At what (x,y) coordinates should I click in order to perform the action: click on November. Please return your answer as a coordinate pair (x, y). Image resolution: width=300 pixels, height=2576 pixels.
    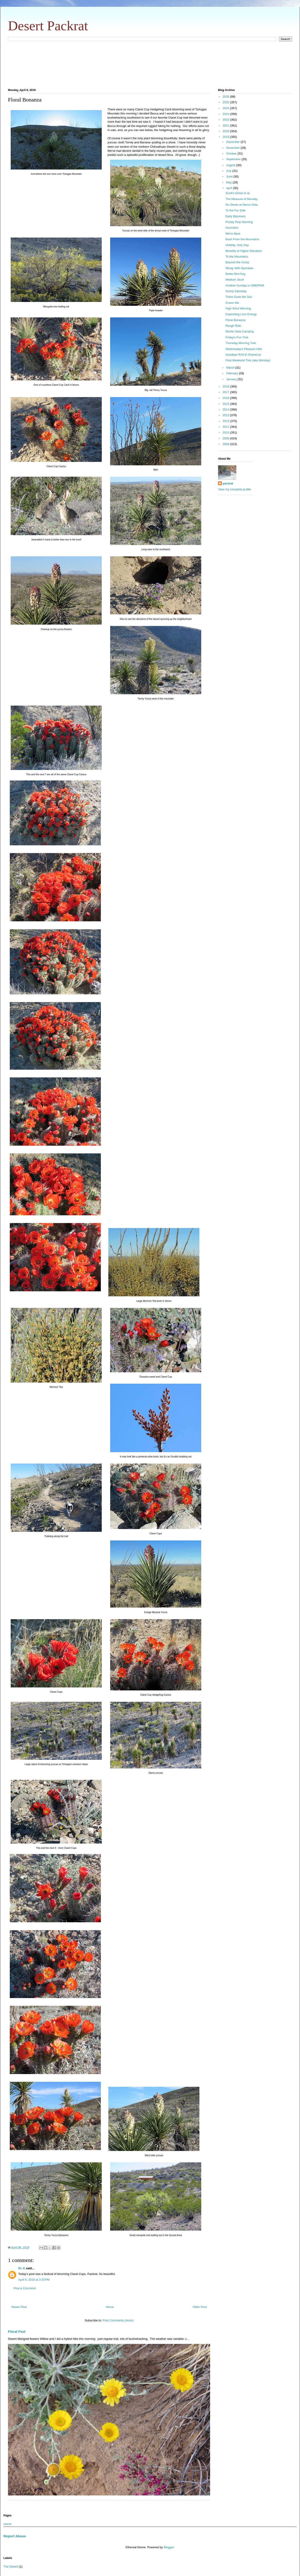
    Looking at the image, I should click on (233, 147).